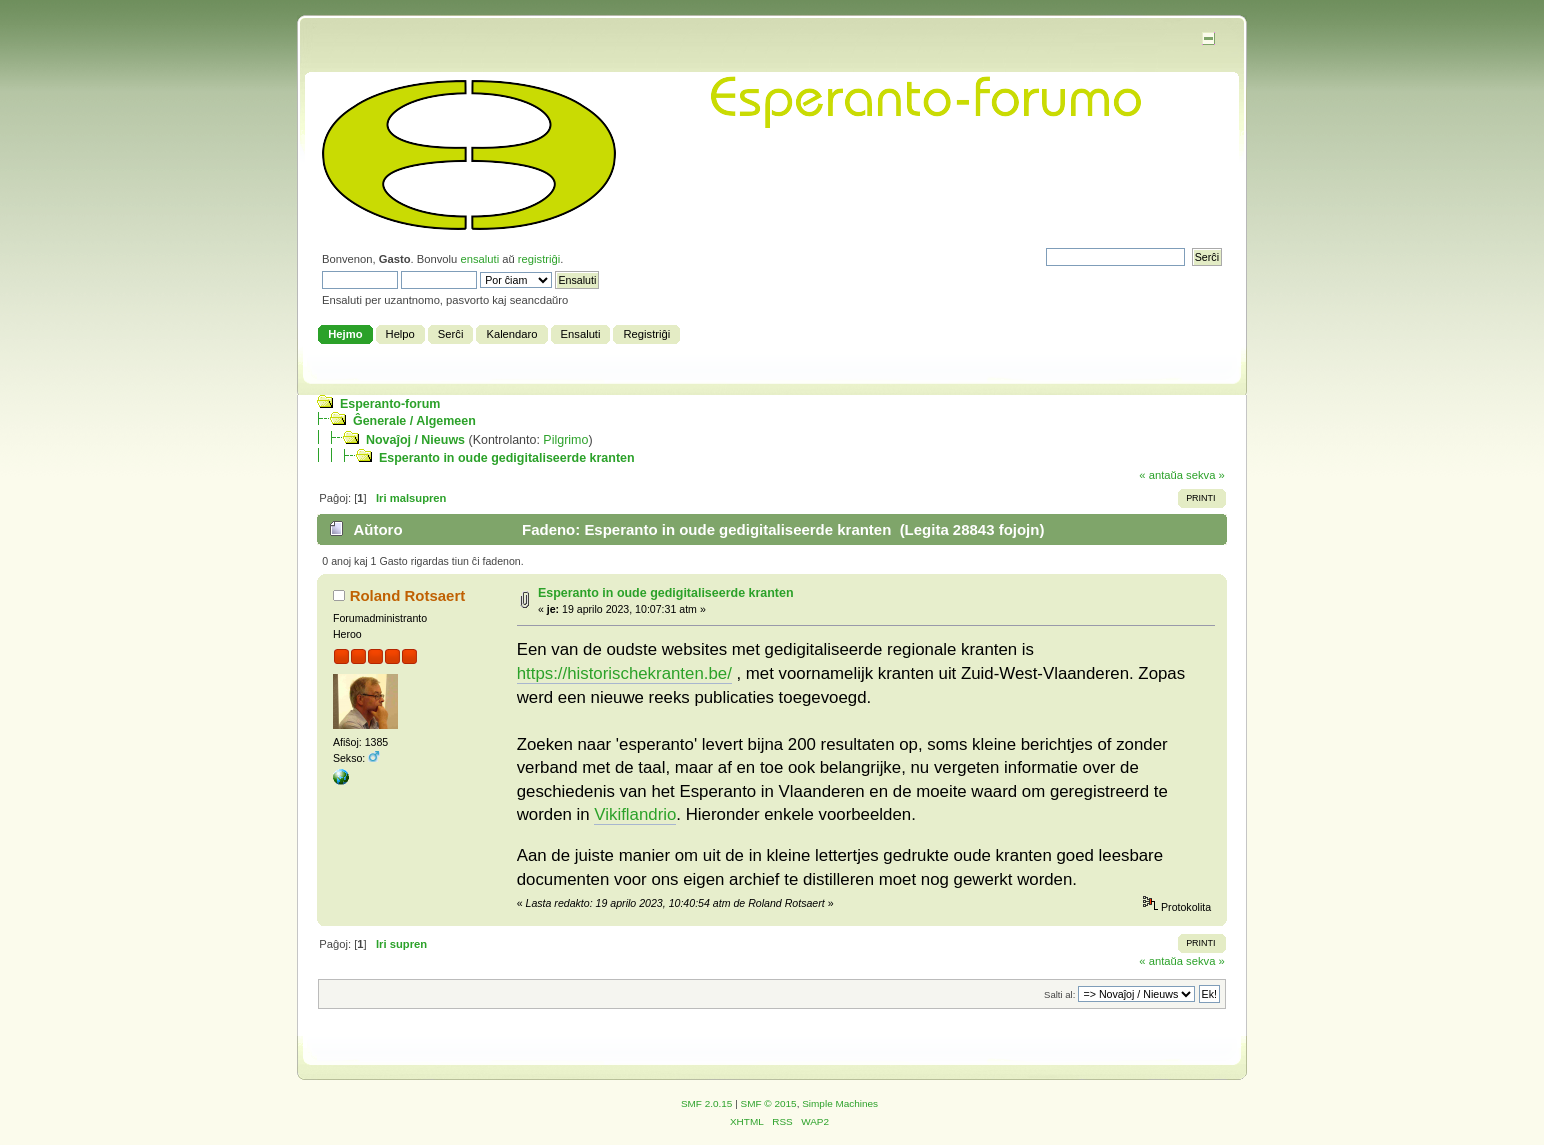 This screenshot has height=1145, width=1544. Describe the element at coordinates (1205, 475) in the screenshot. I see `sekva »` at that location.